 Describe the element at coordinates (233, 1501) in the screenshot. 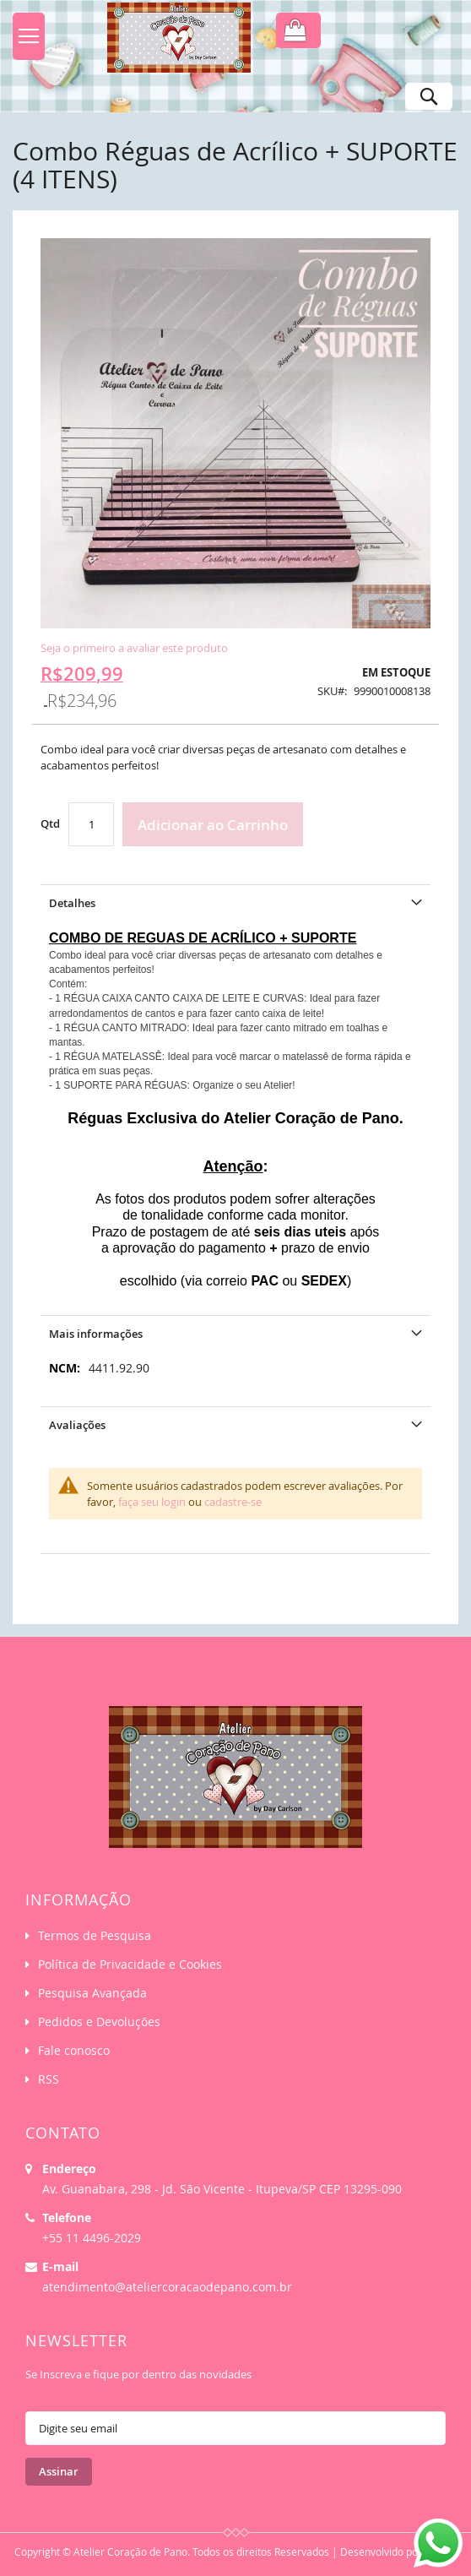

I see `cadastre-se` at that location.